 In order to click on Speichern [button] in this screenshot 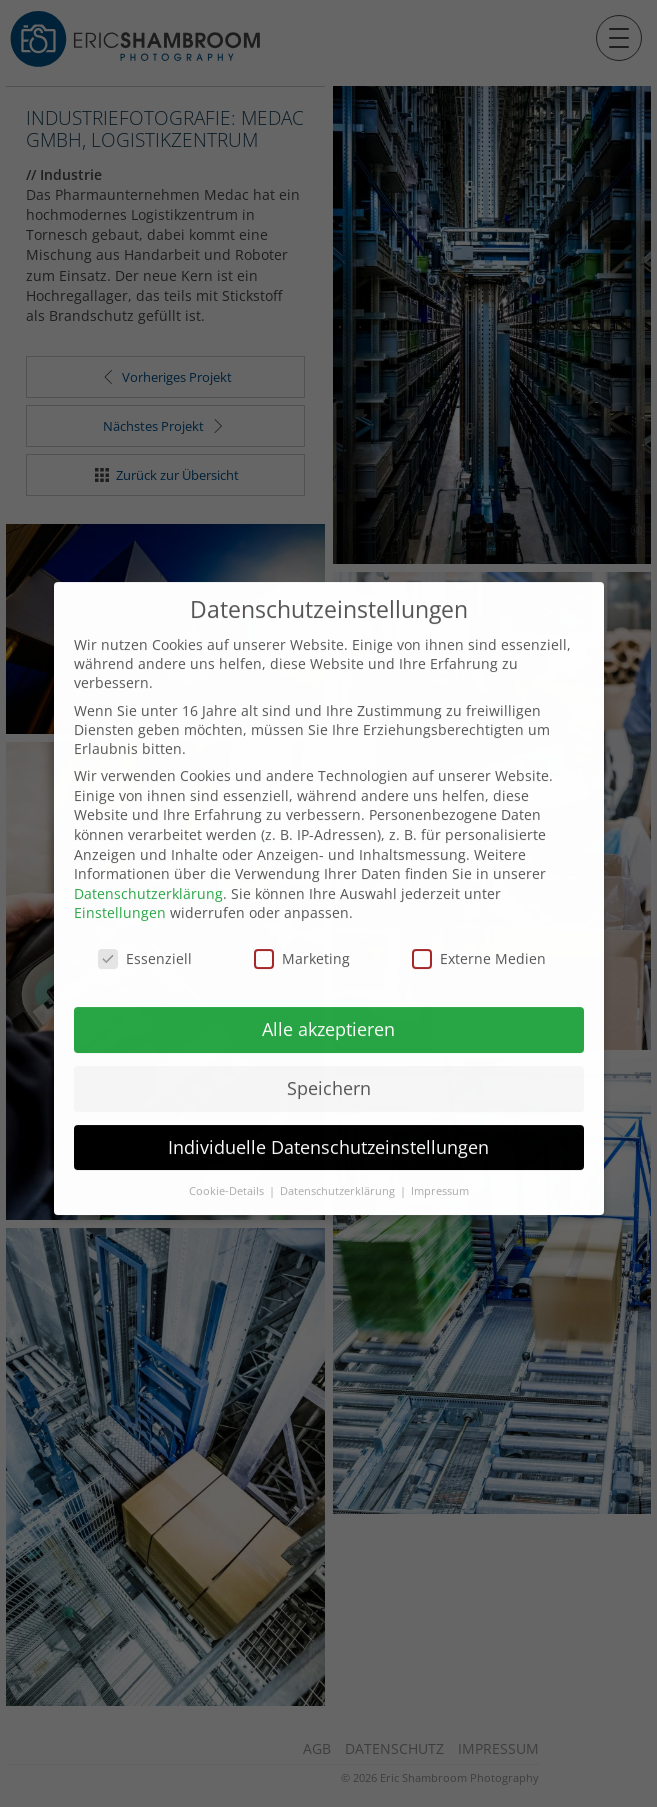, I will do `click(329, 1074)`.